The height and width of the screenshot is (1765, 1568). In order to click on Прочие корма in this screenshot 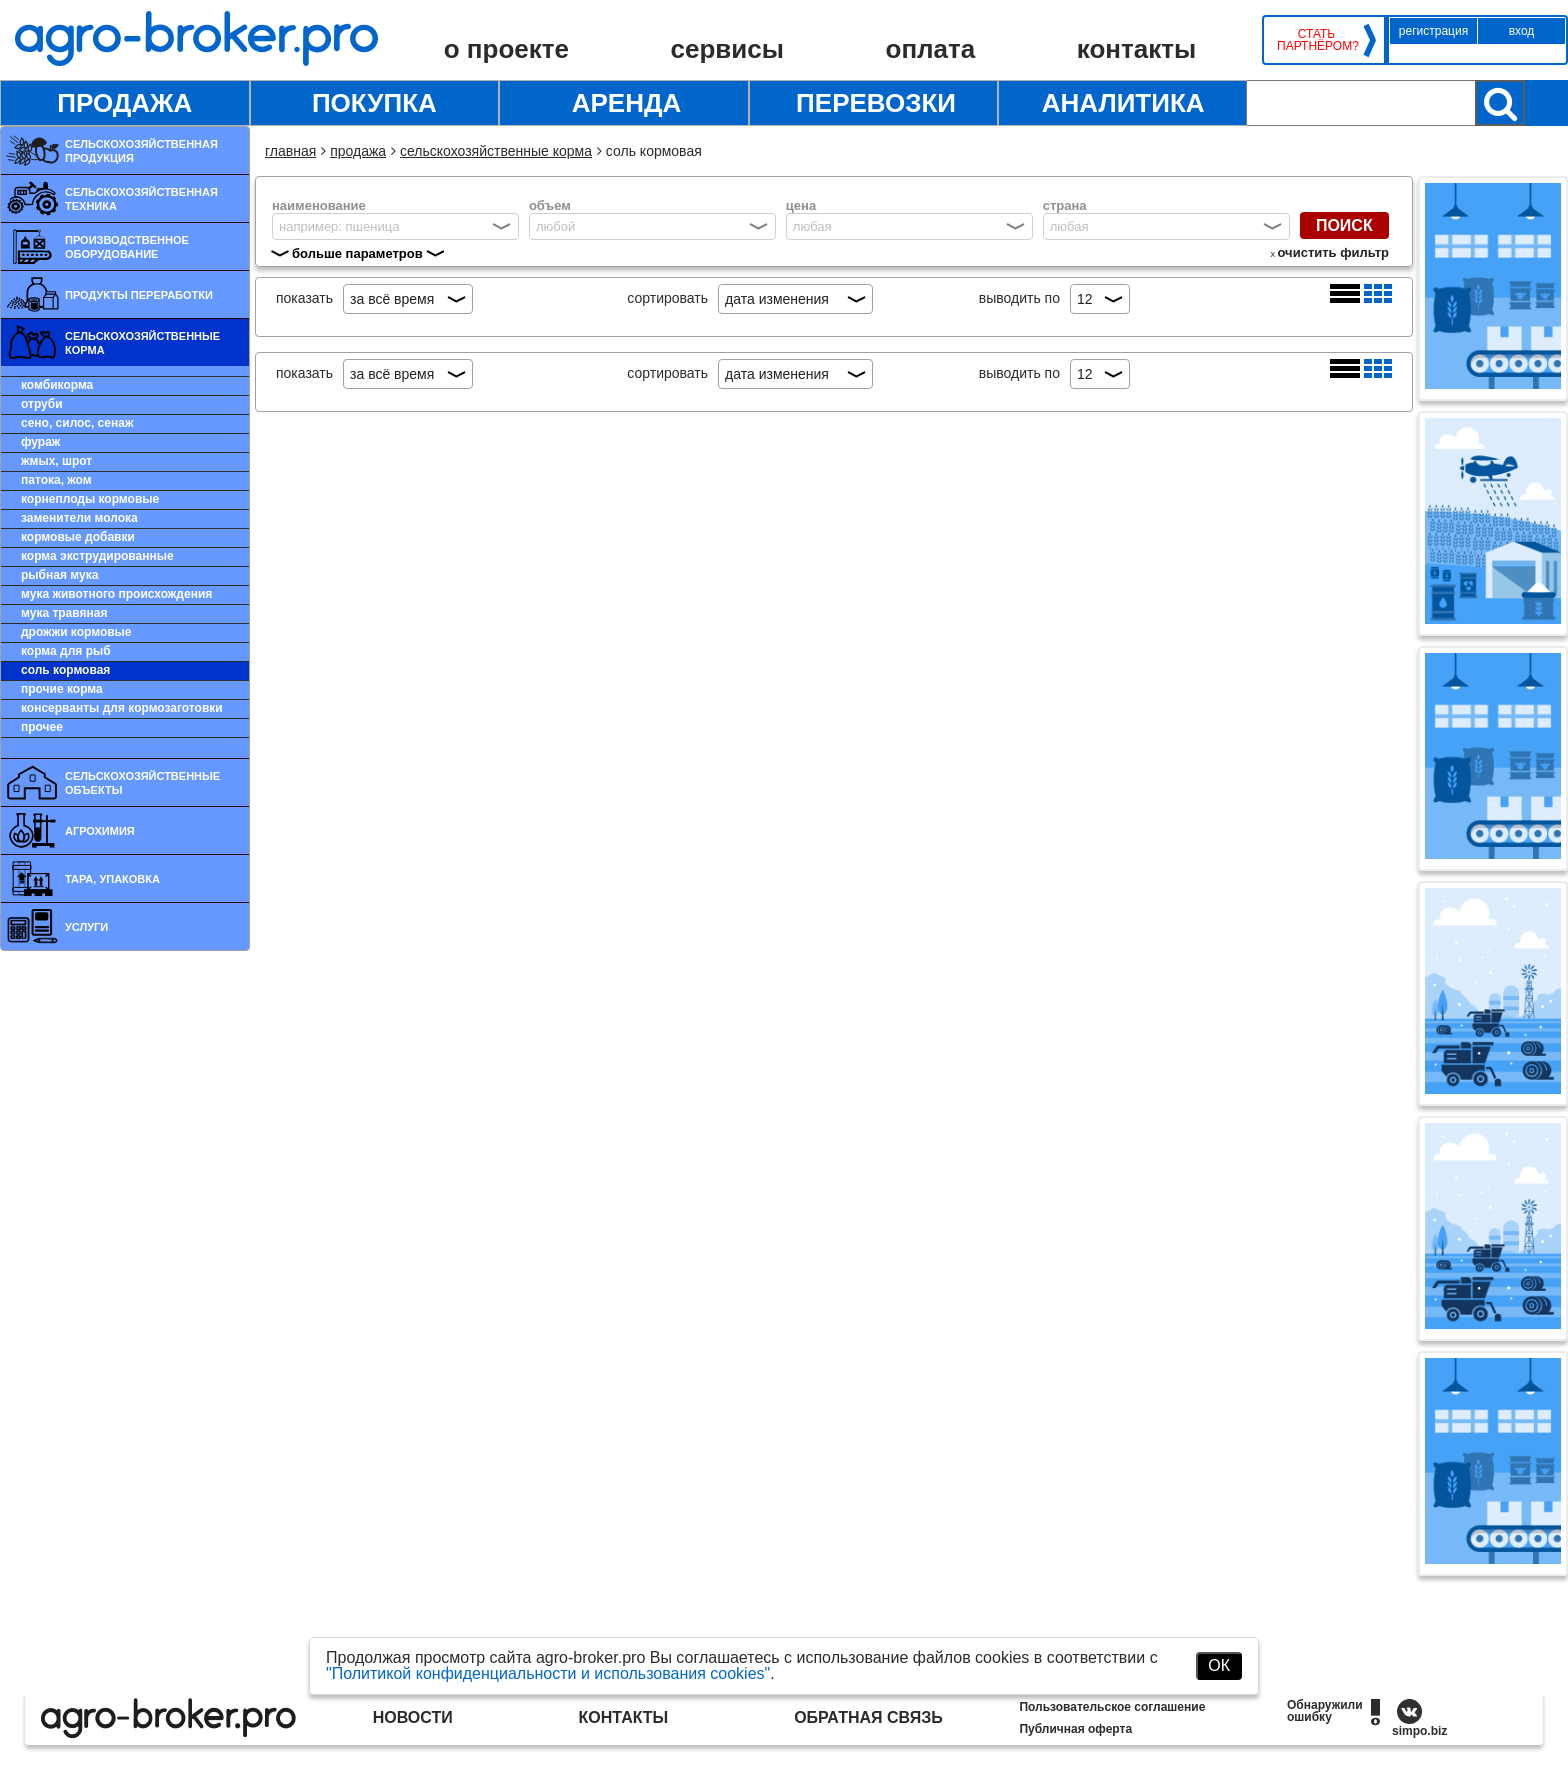, I will do `click(62, 689)`.